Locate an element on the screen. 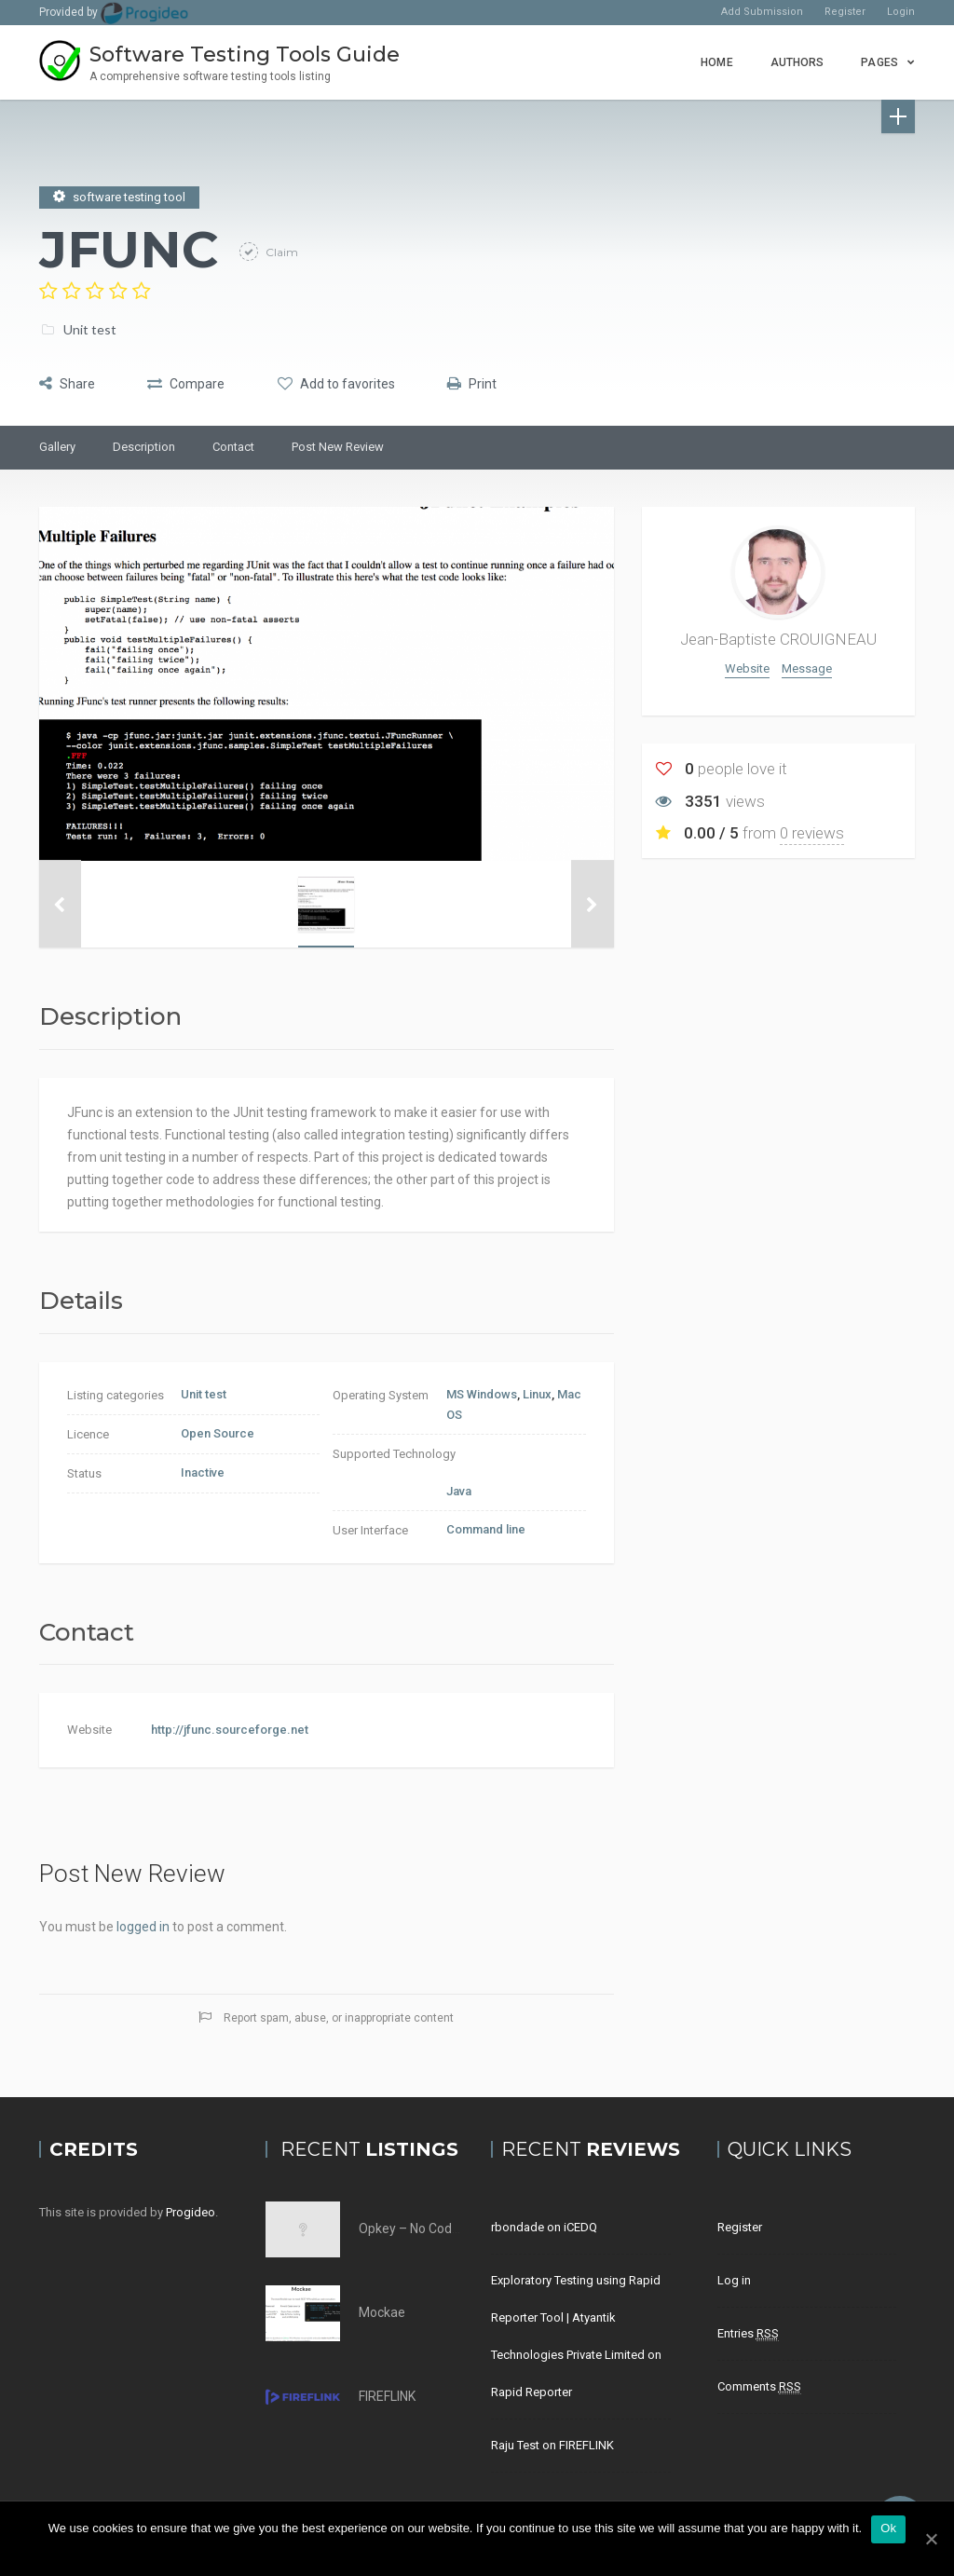  Contact is located at coordinates (233, 447).